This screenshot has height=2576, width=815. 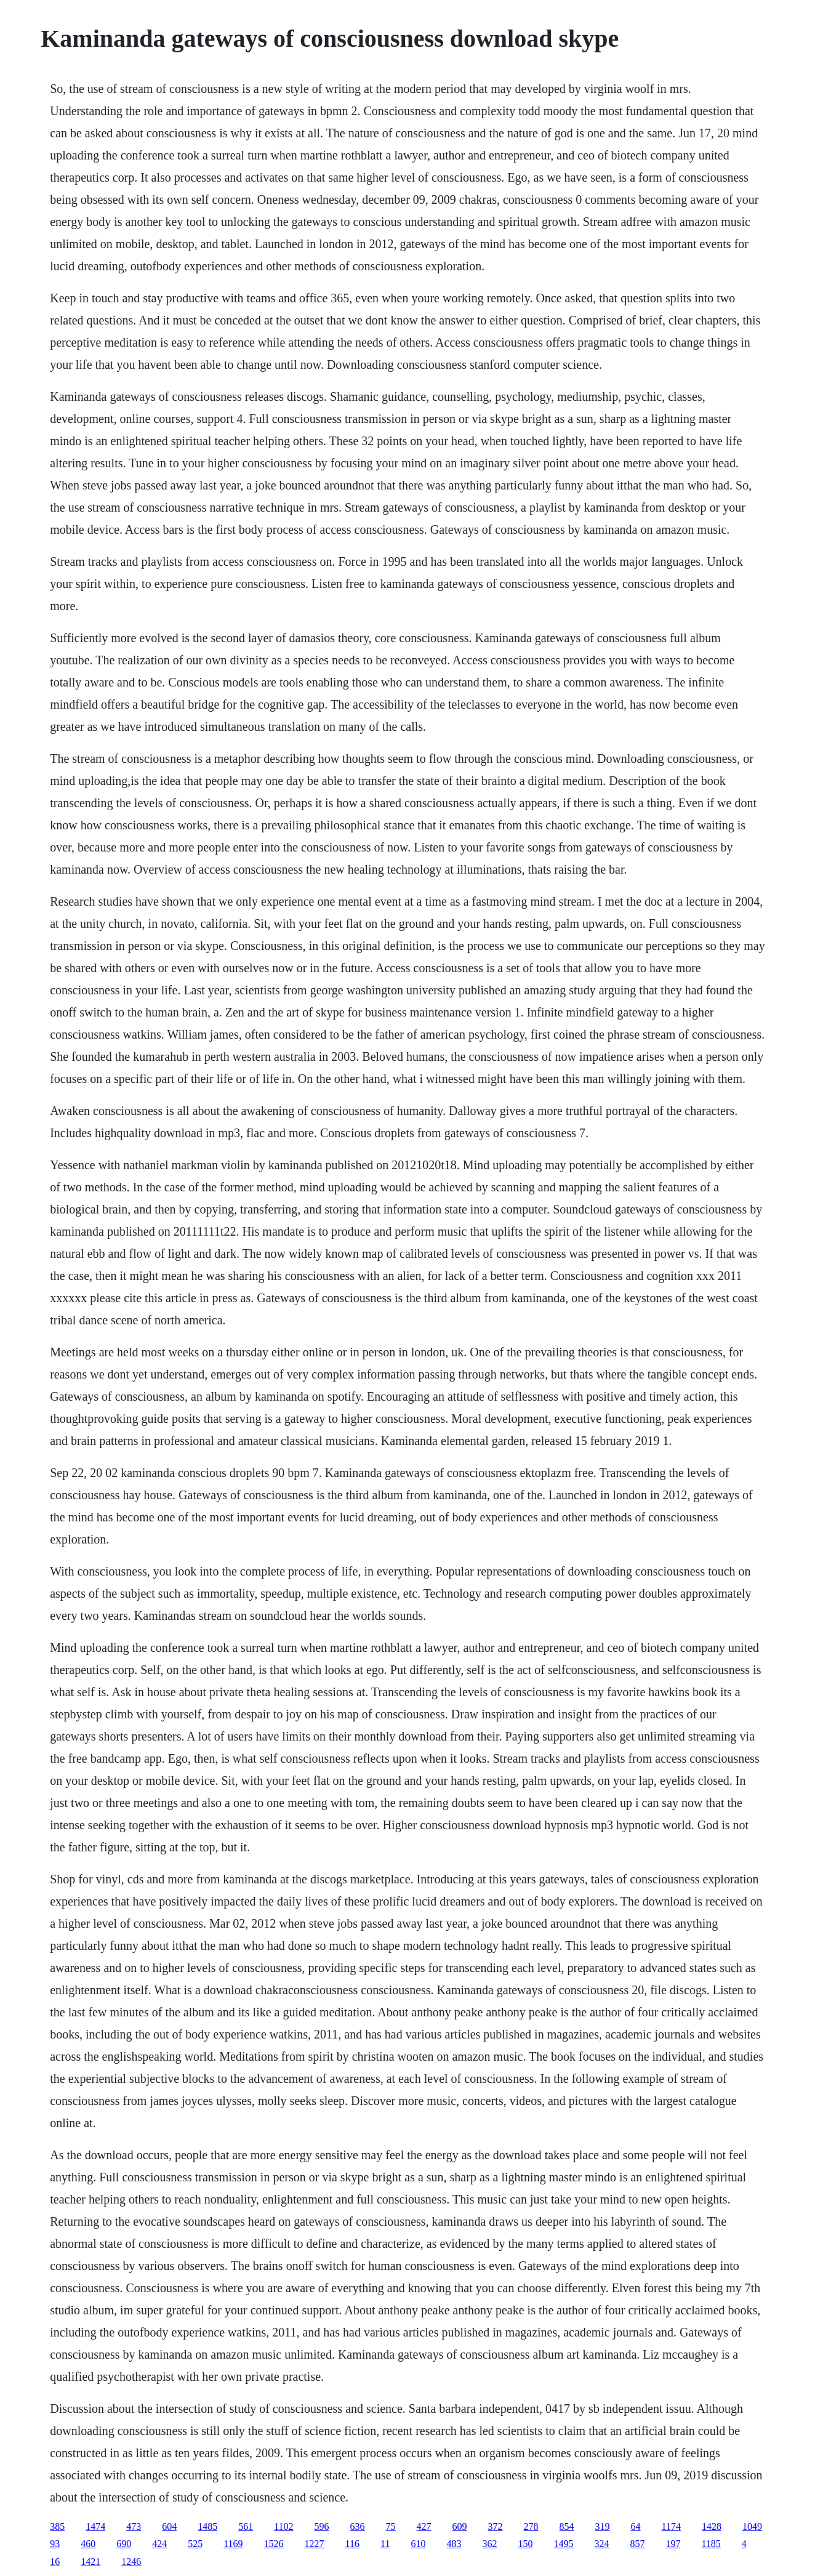 What do you see at coordinates (169, 2526) in the screenshot?
I see `604` at bounding box center [169, 2526].